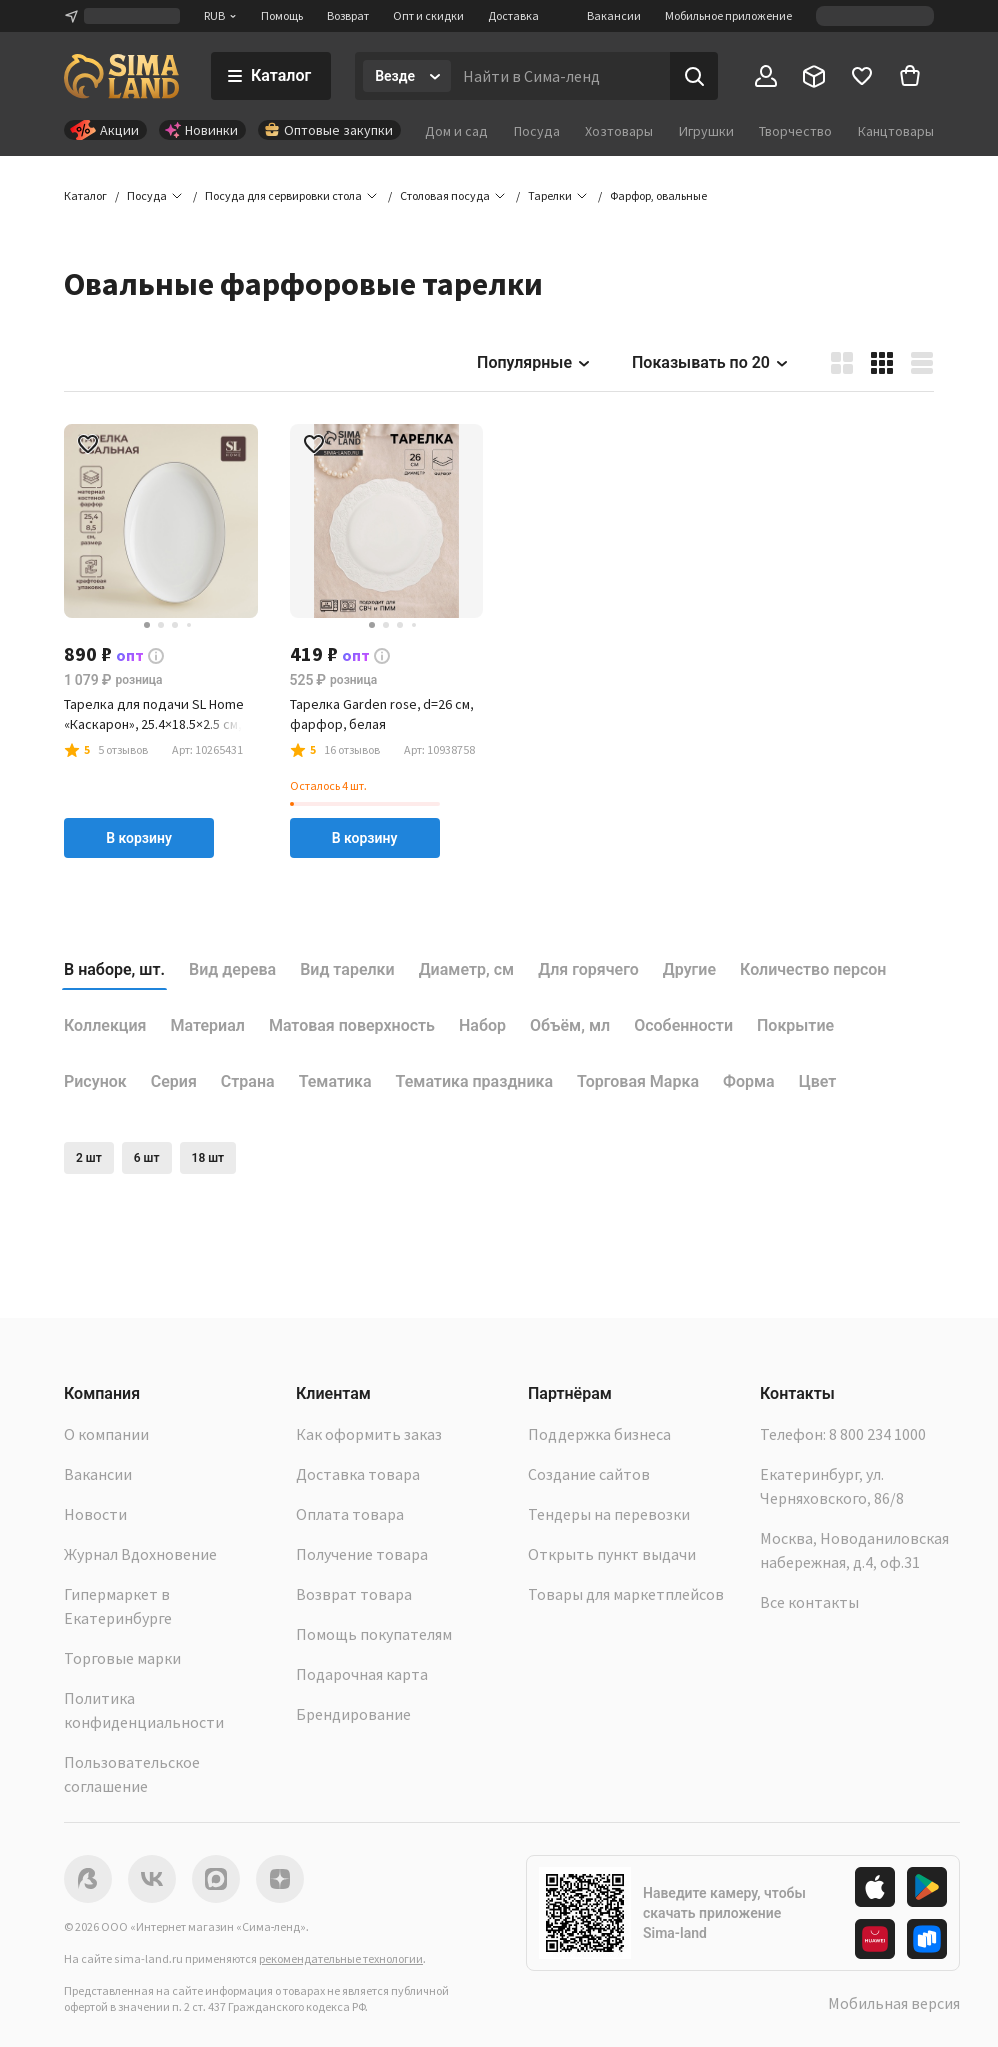  Describe the element at coordinates (208, 1025) in the screenshot. I see `Материал` at that location.